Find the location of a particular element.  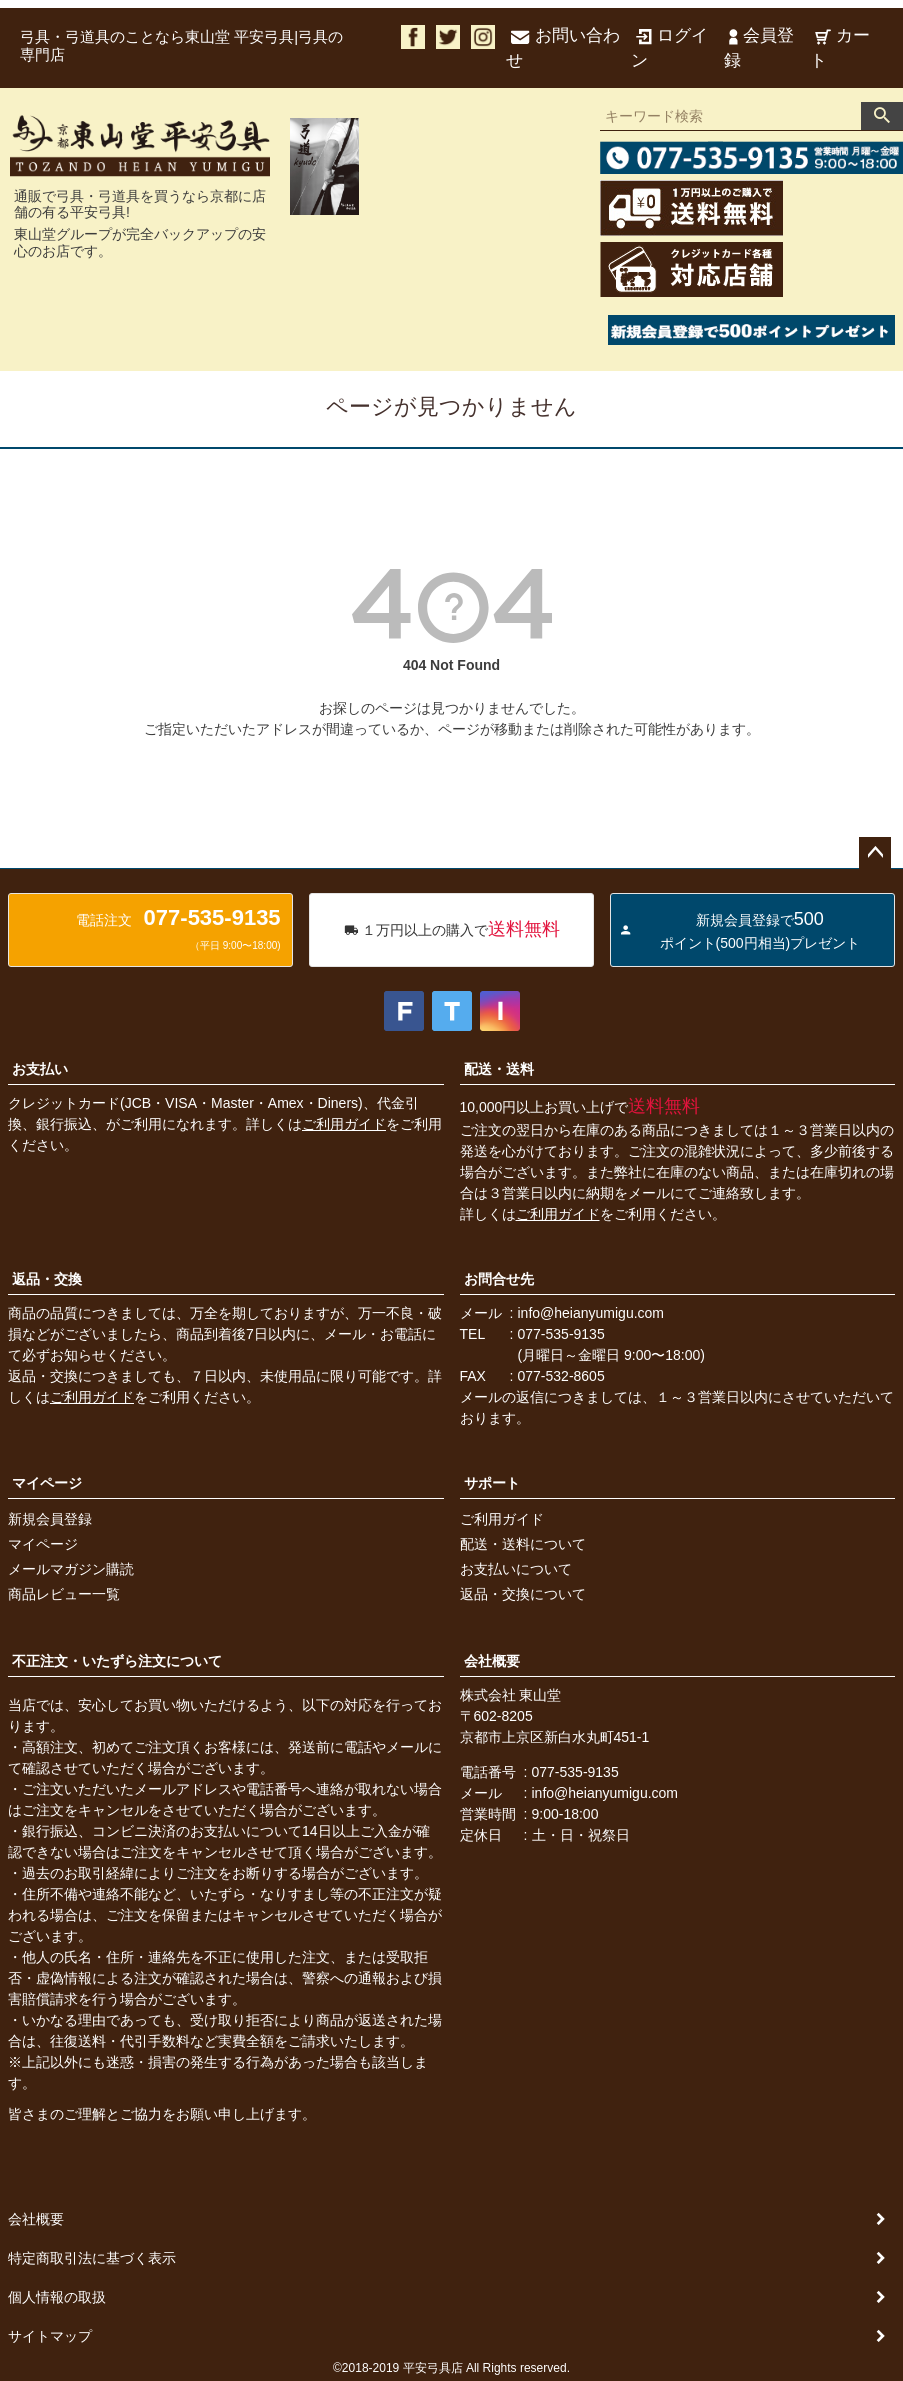

個人情報の取扱 is located at coordinates (57, 2297).